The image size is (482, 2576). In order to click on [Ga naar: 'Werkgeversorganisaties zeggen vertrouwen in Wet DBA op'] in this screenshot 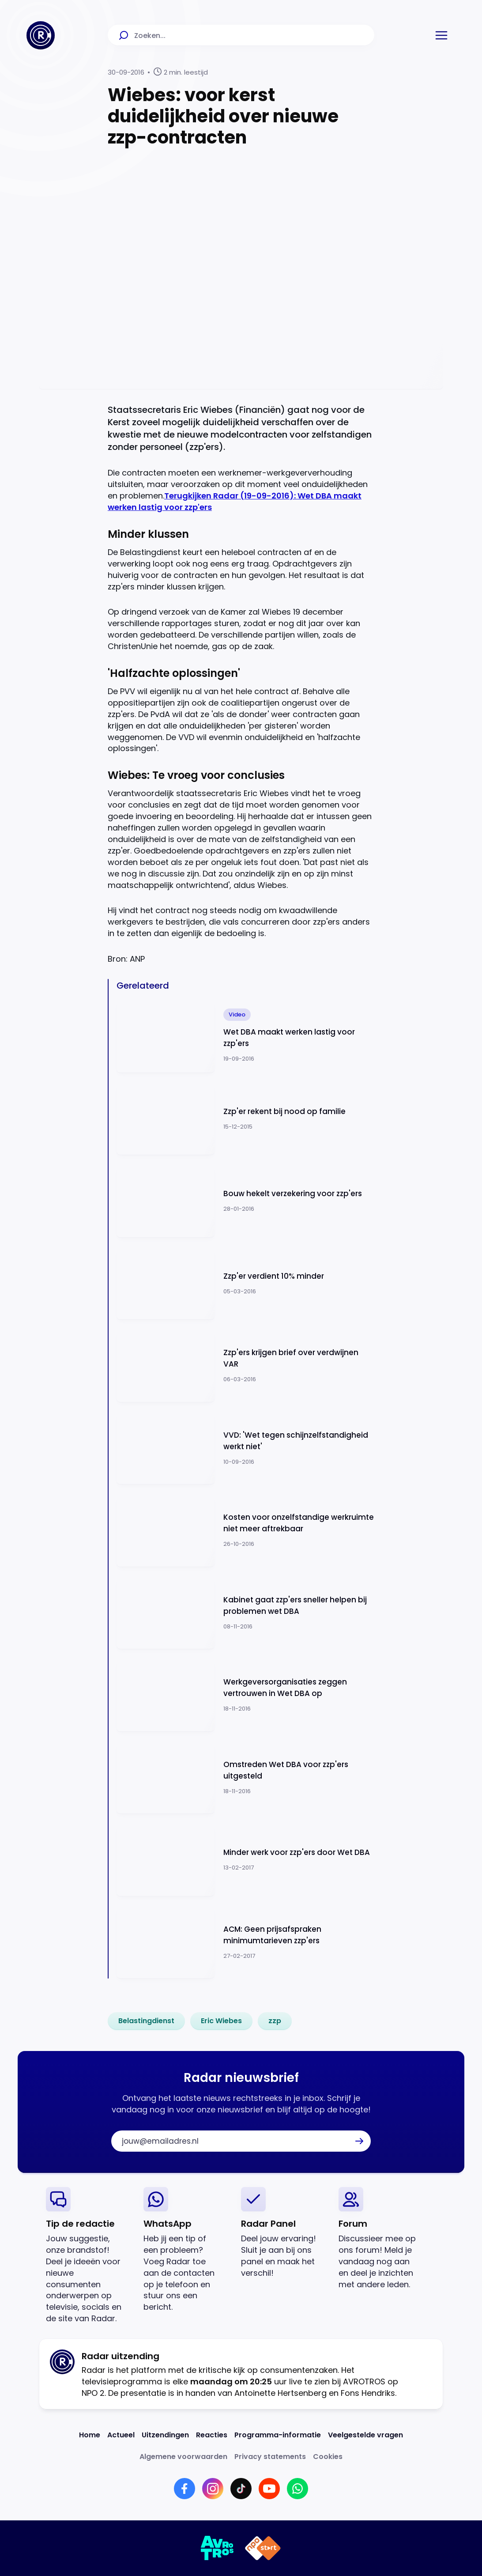, I will do `click(245, 1695)`.